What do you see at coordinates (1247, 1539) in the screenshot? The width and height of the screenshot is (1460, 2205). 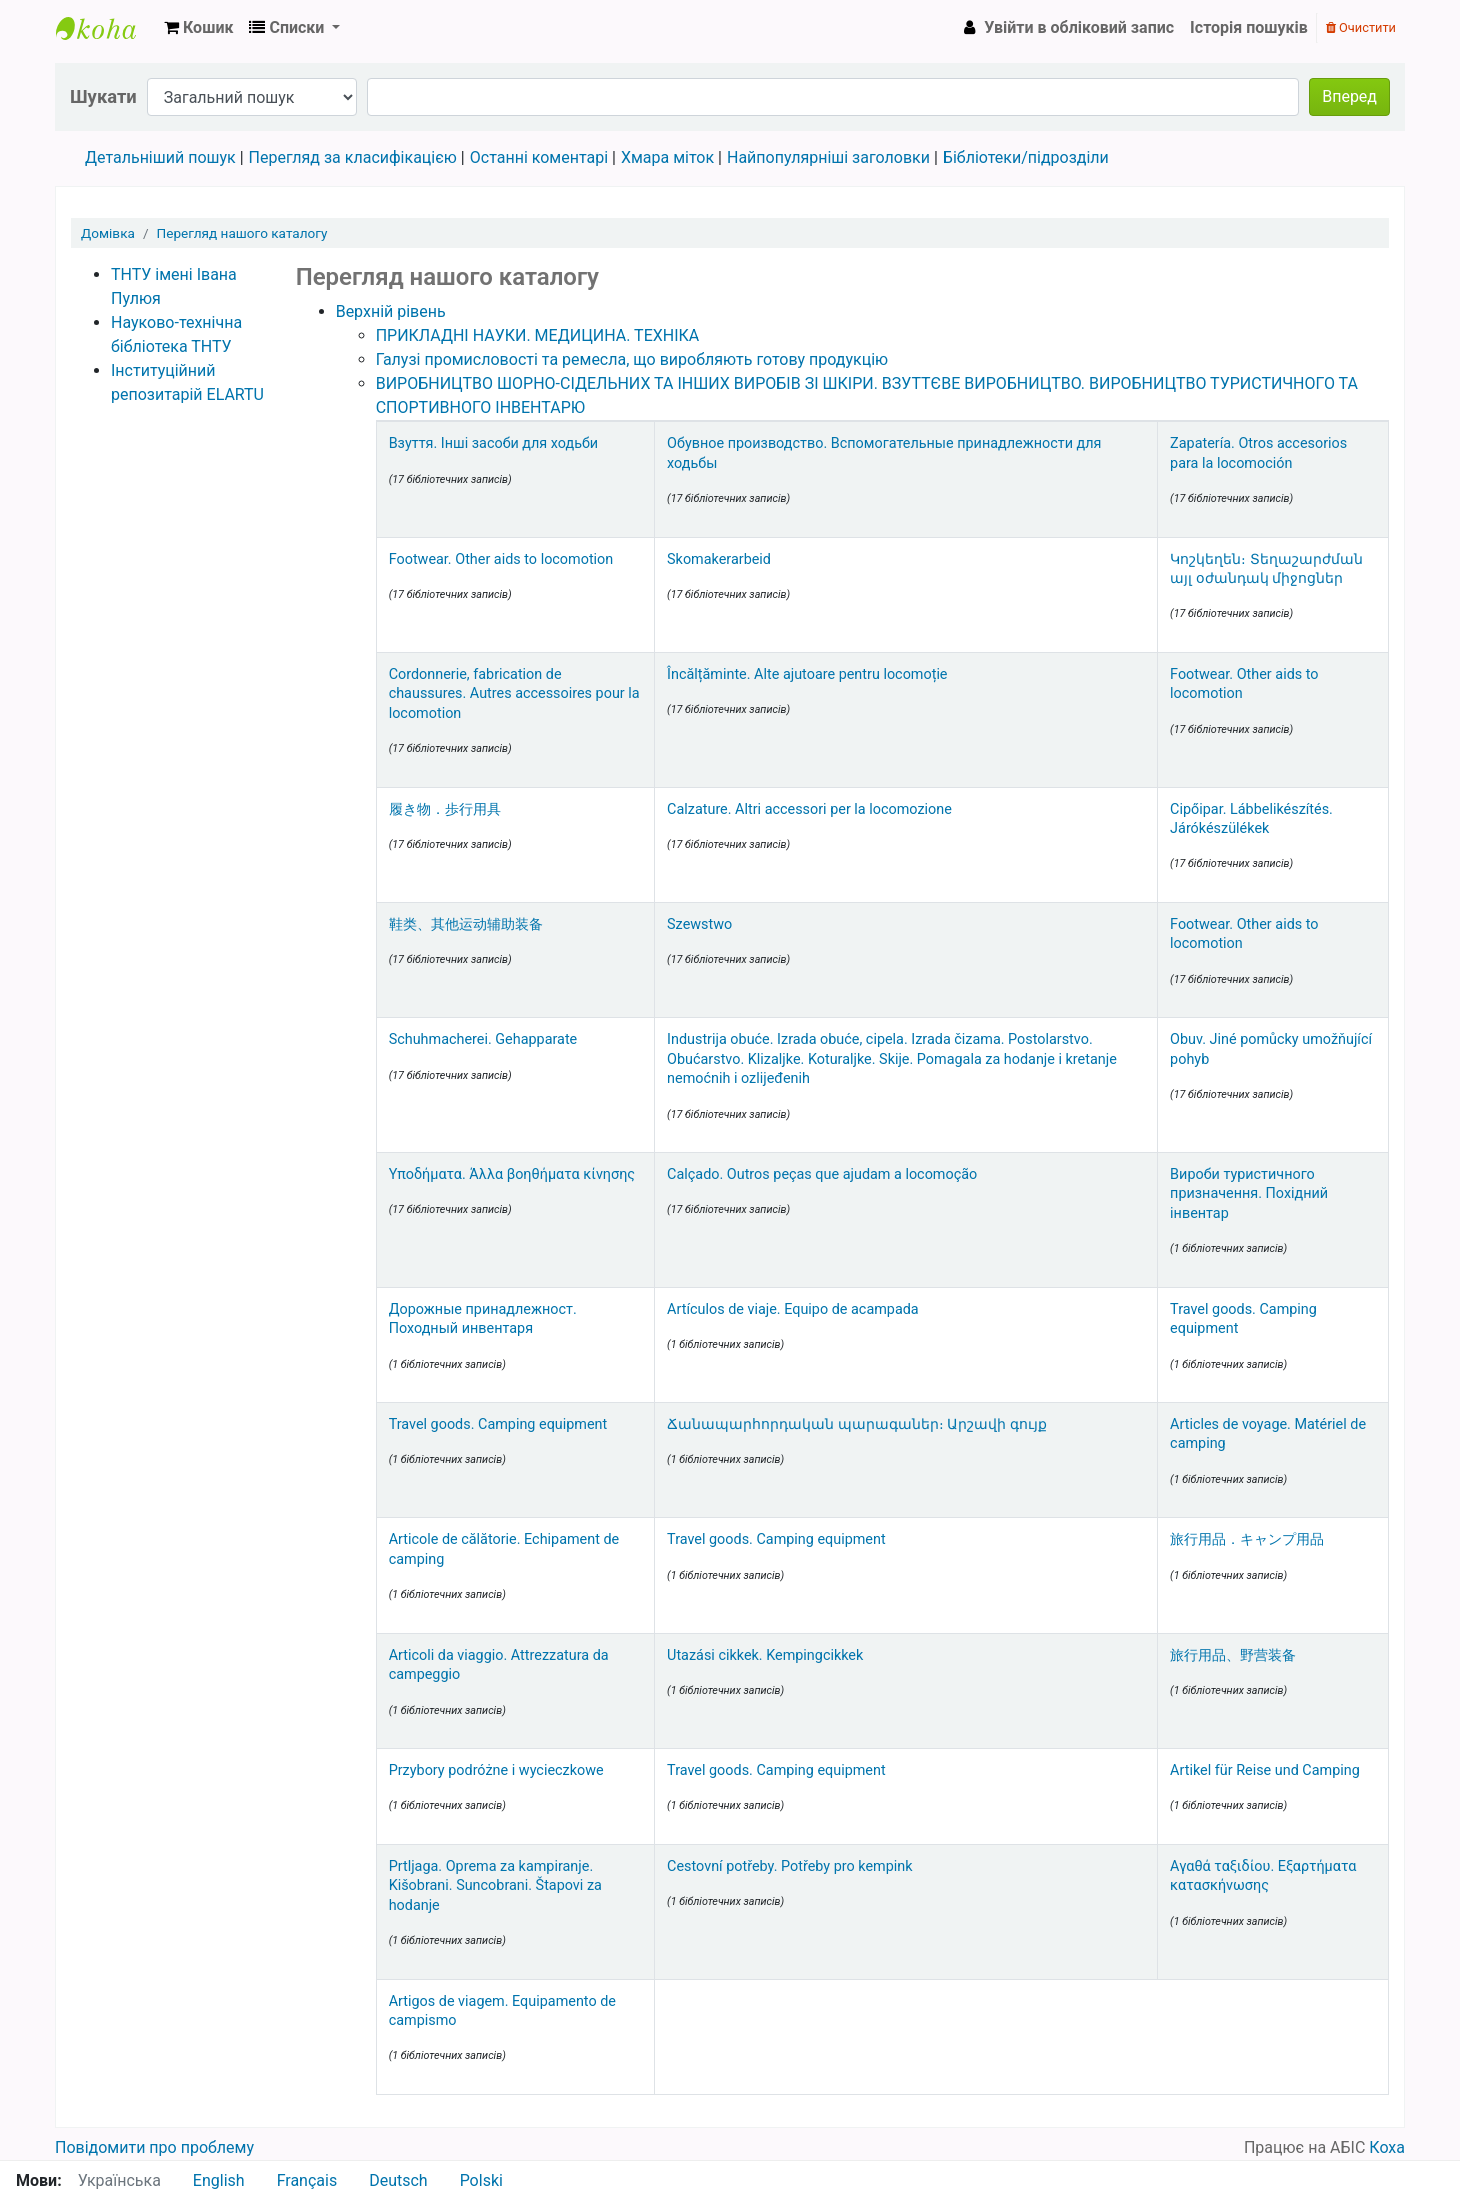 I see `旅行用品．キャンプ用品` at bounding box center [1247, 1539].